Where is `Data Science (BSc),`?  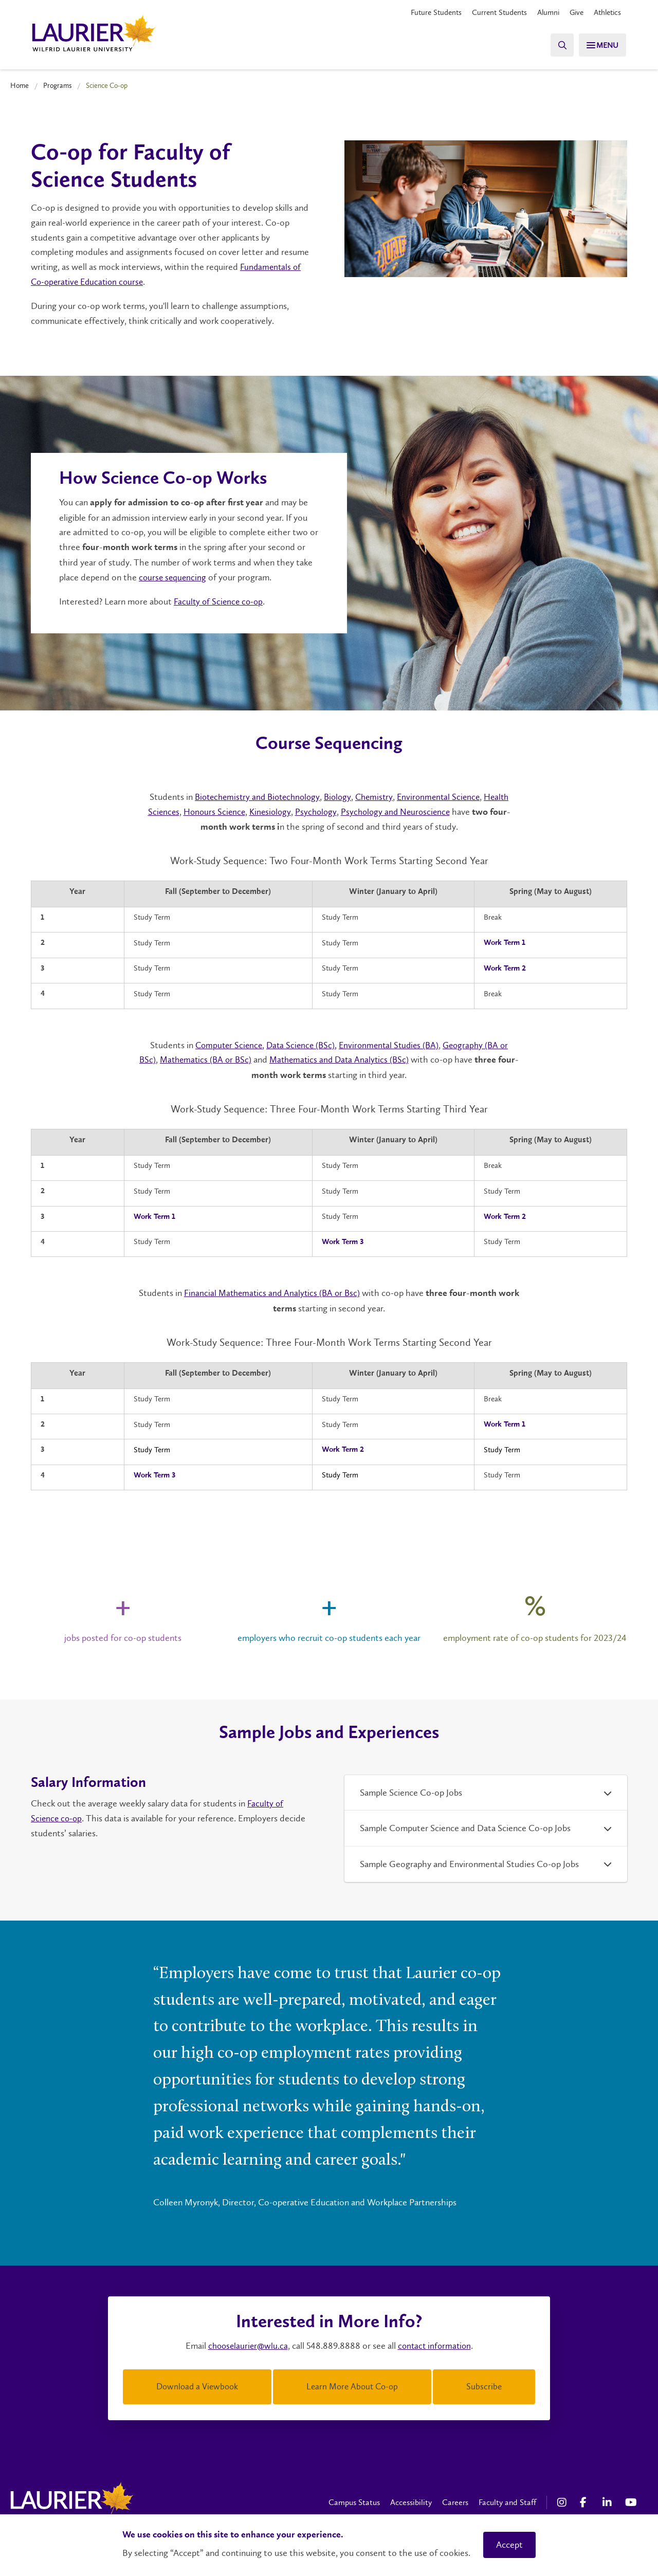 Data Science (BSc), is located at coordinates (299, 1044).